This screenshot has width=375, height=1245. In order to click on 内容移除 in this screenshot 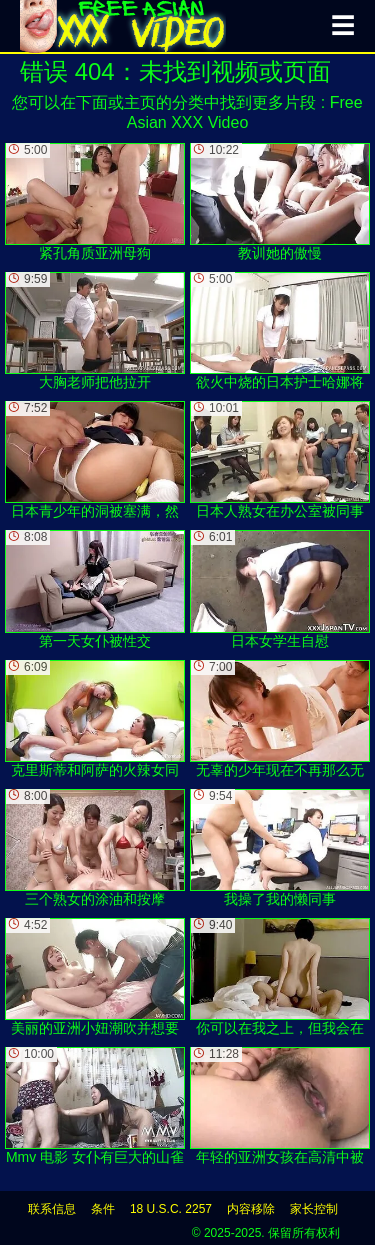, I will do `click(251, 1209)`.